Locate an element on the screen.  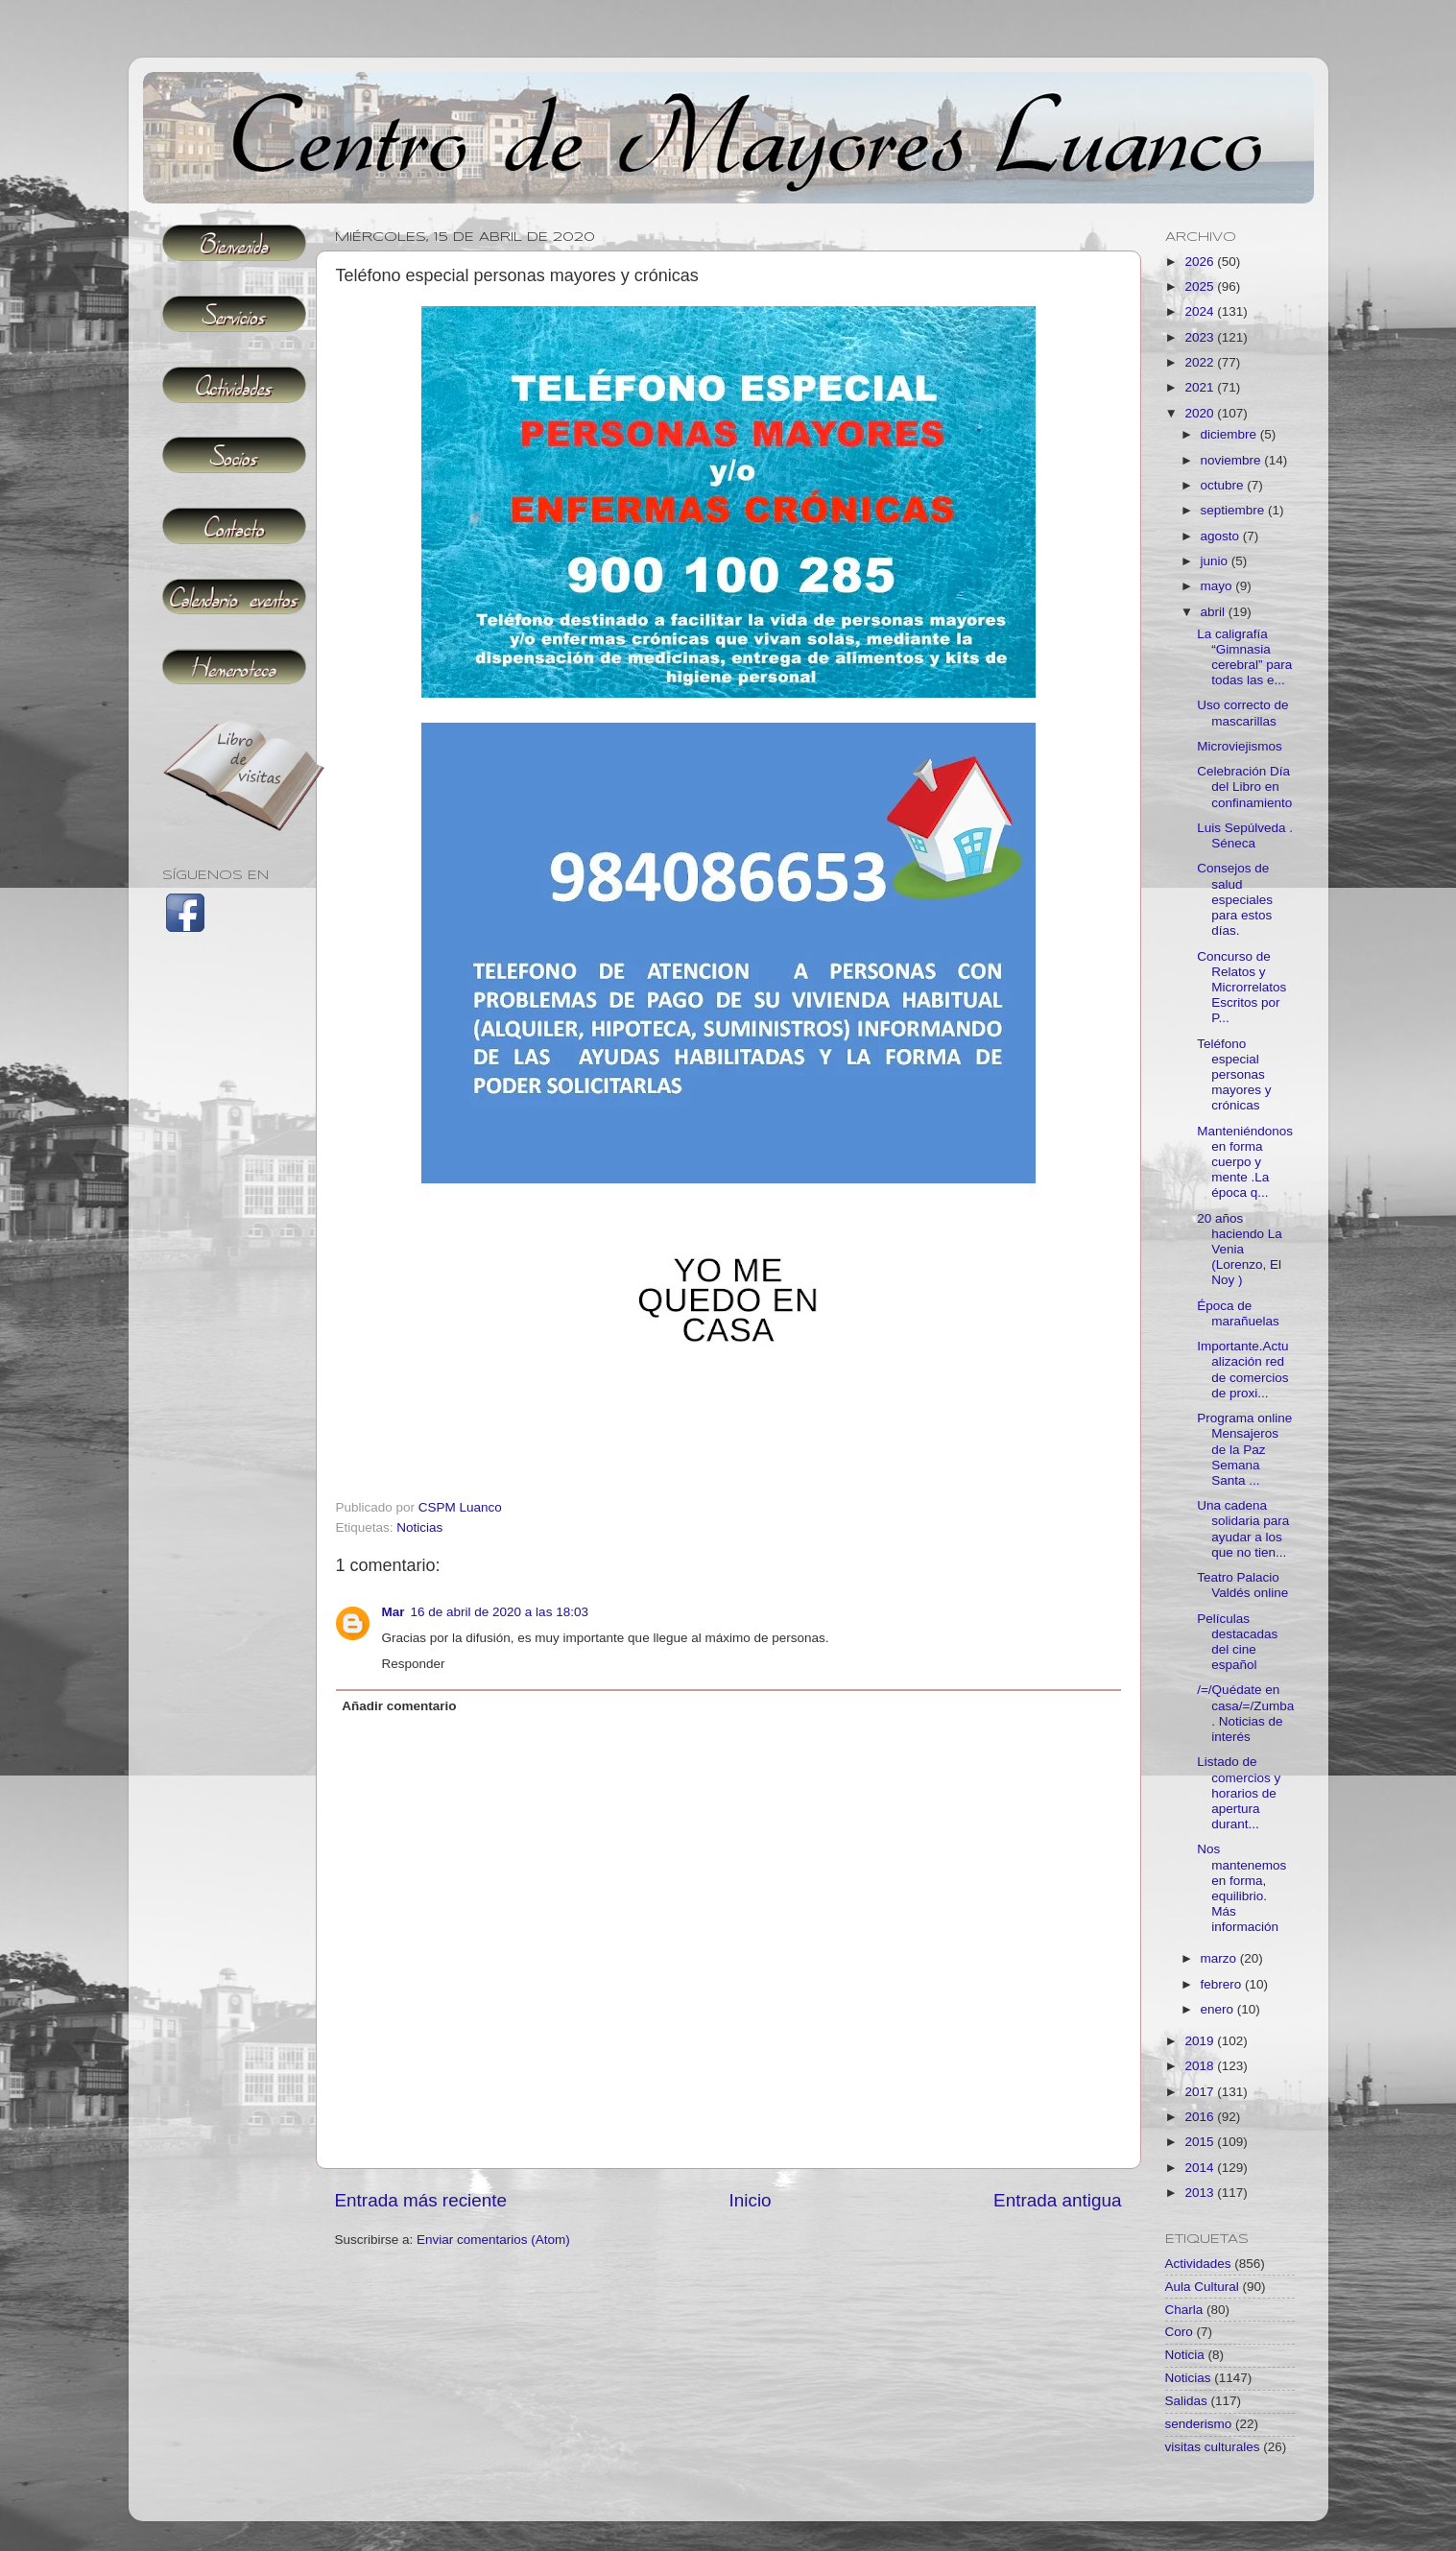
marzo is located at coordinates (1220, 1958).